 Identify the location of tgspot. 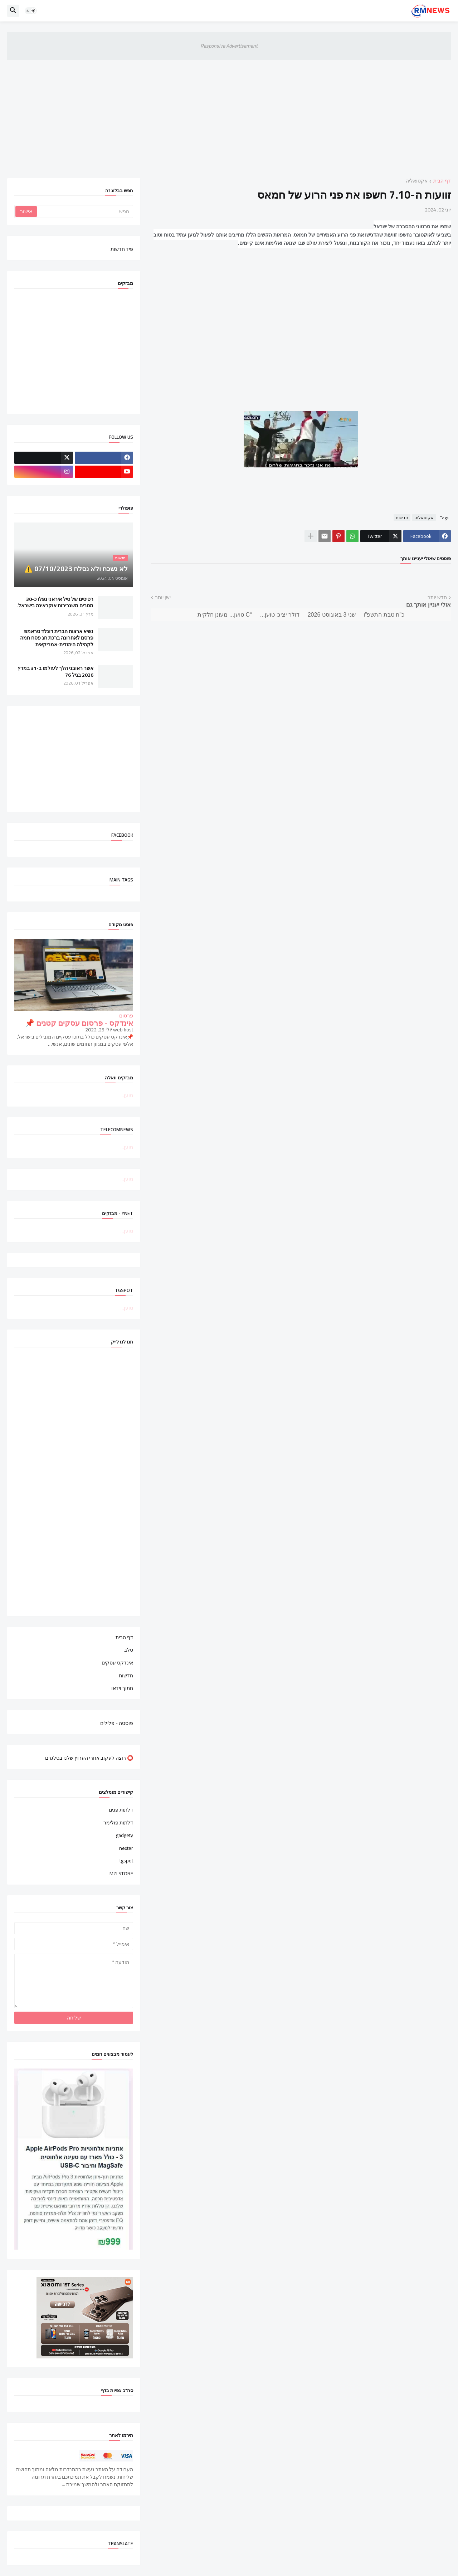
(126, 1860).